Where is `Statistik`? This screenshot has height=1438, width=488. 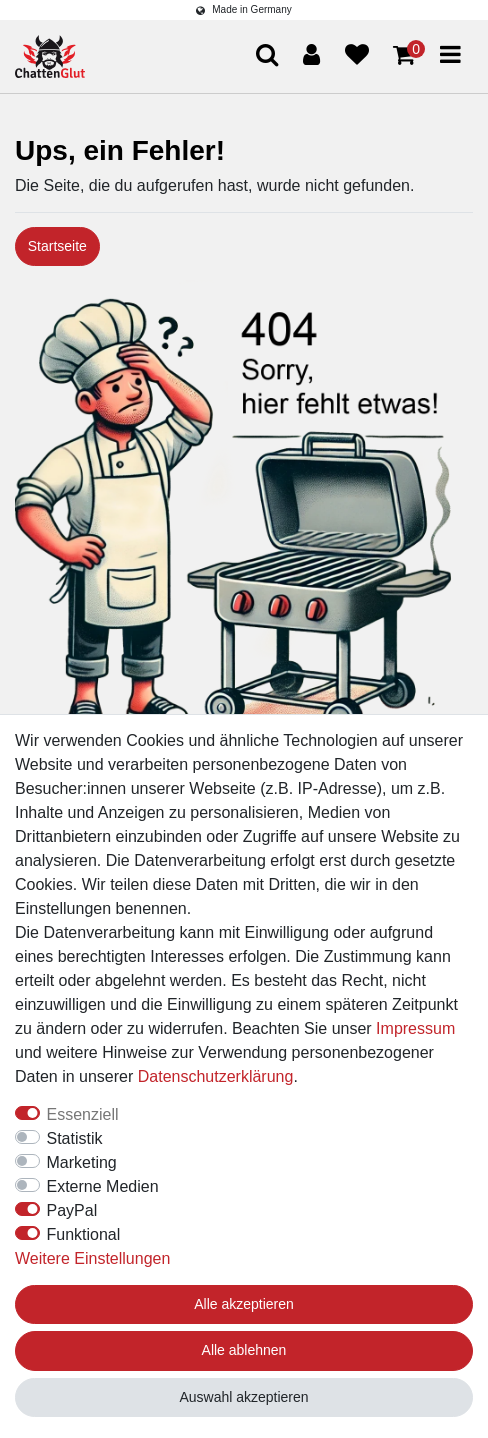 Statistik is located at coordinates (75, 1138).